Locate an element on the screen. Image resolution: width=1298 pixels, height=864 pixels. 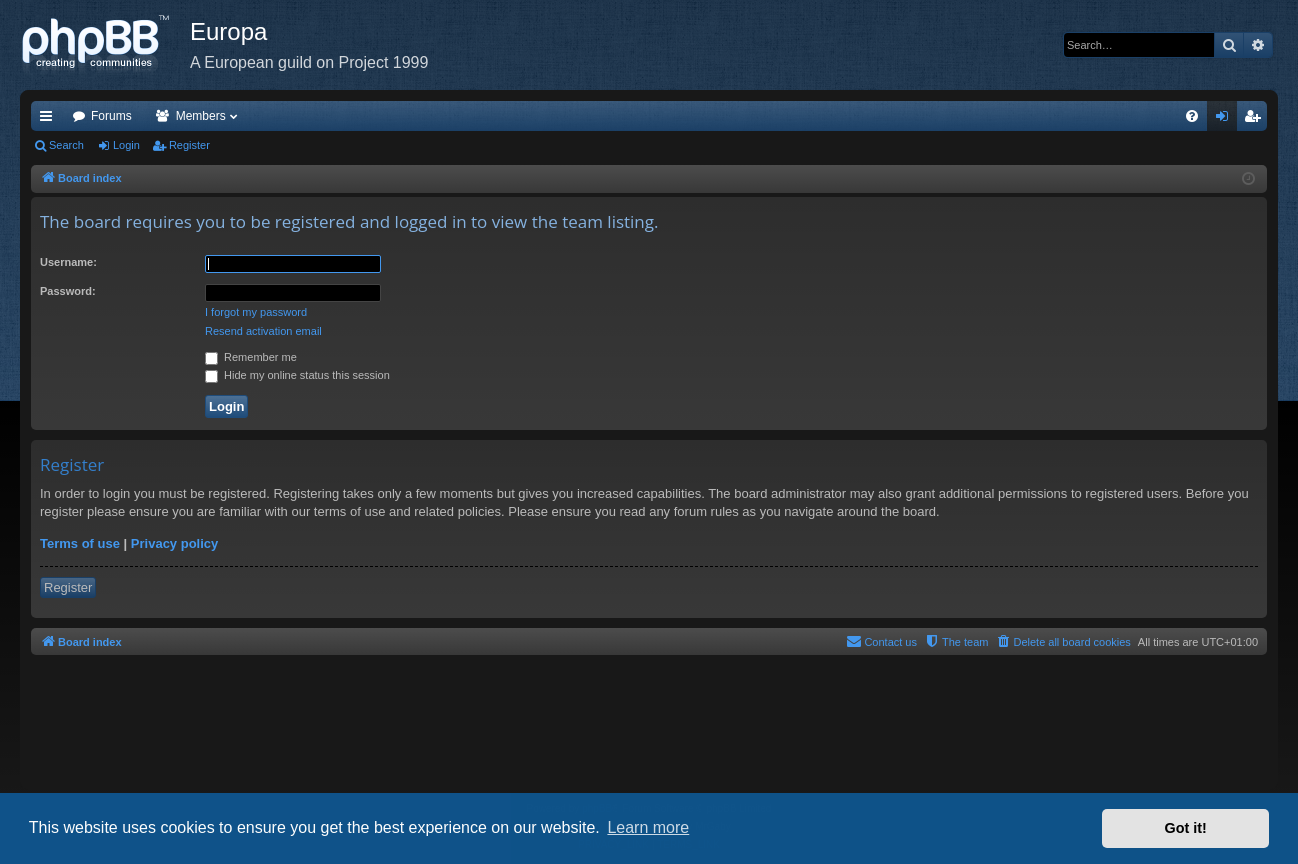
Search is located at coordinates (66, 145).